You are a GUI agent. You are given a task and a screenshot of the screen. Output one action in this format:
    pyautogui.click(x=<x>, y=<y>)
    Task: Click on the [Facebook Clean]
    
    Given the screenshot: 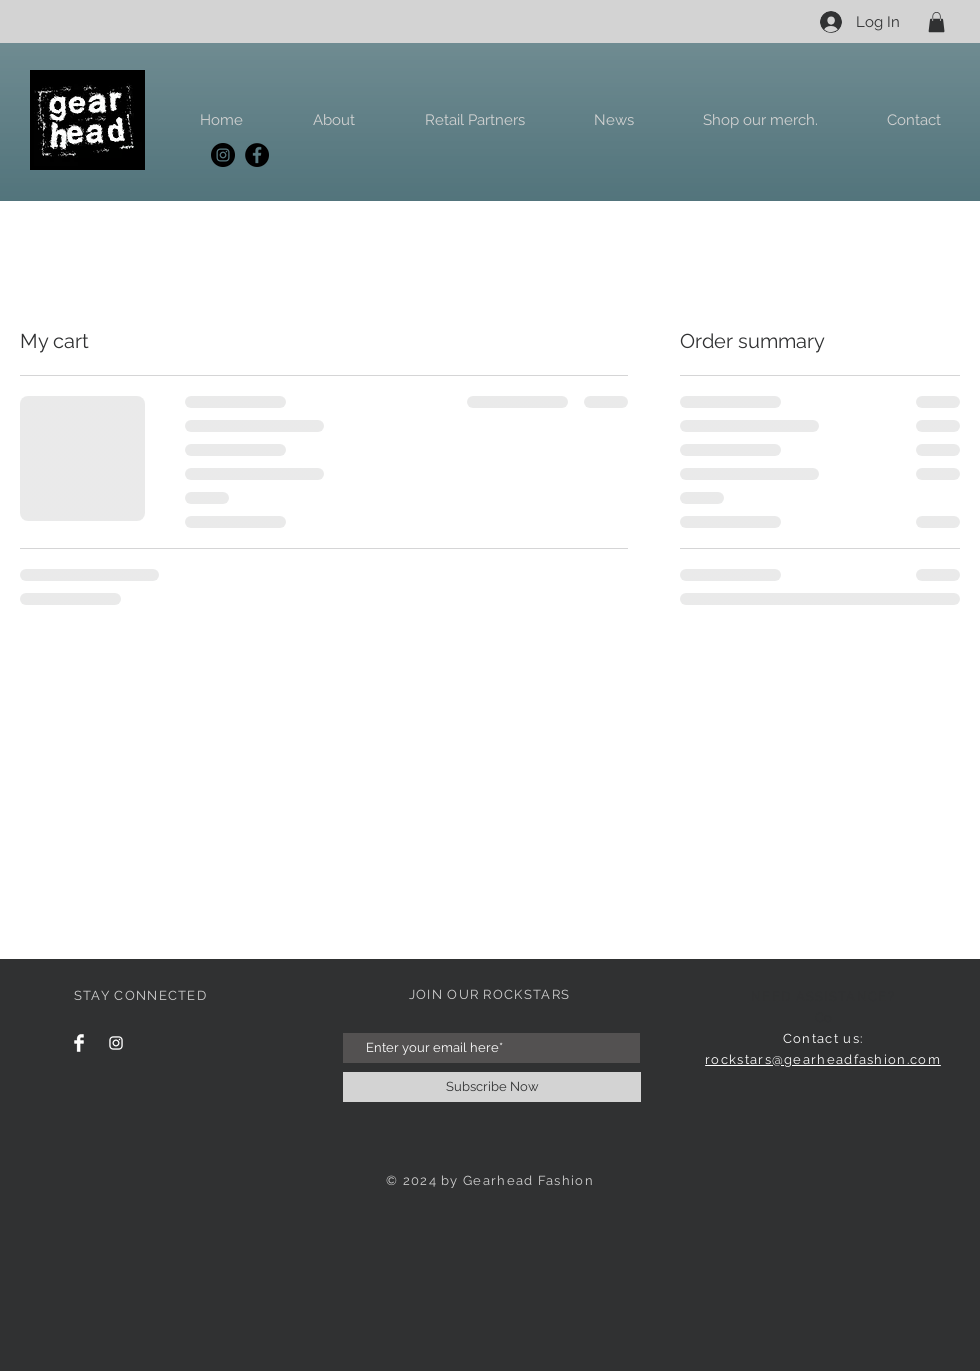 What is the action you would take?
    pyautogui.click(x=79, y=1043)
    